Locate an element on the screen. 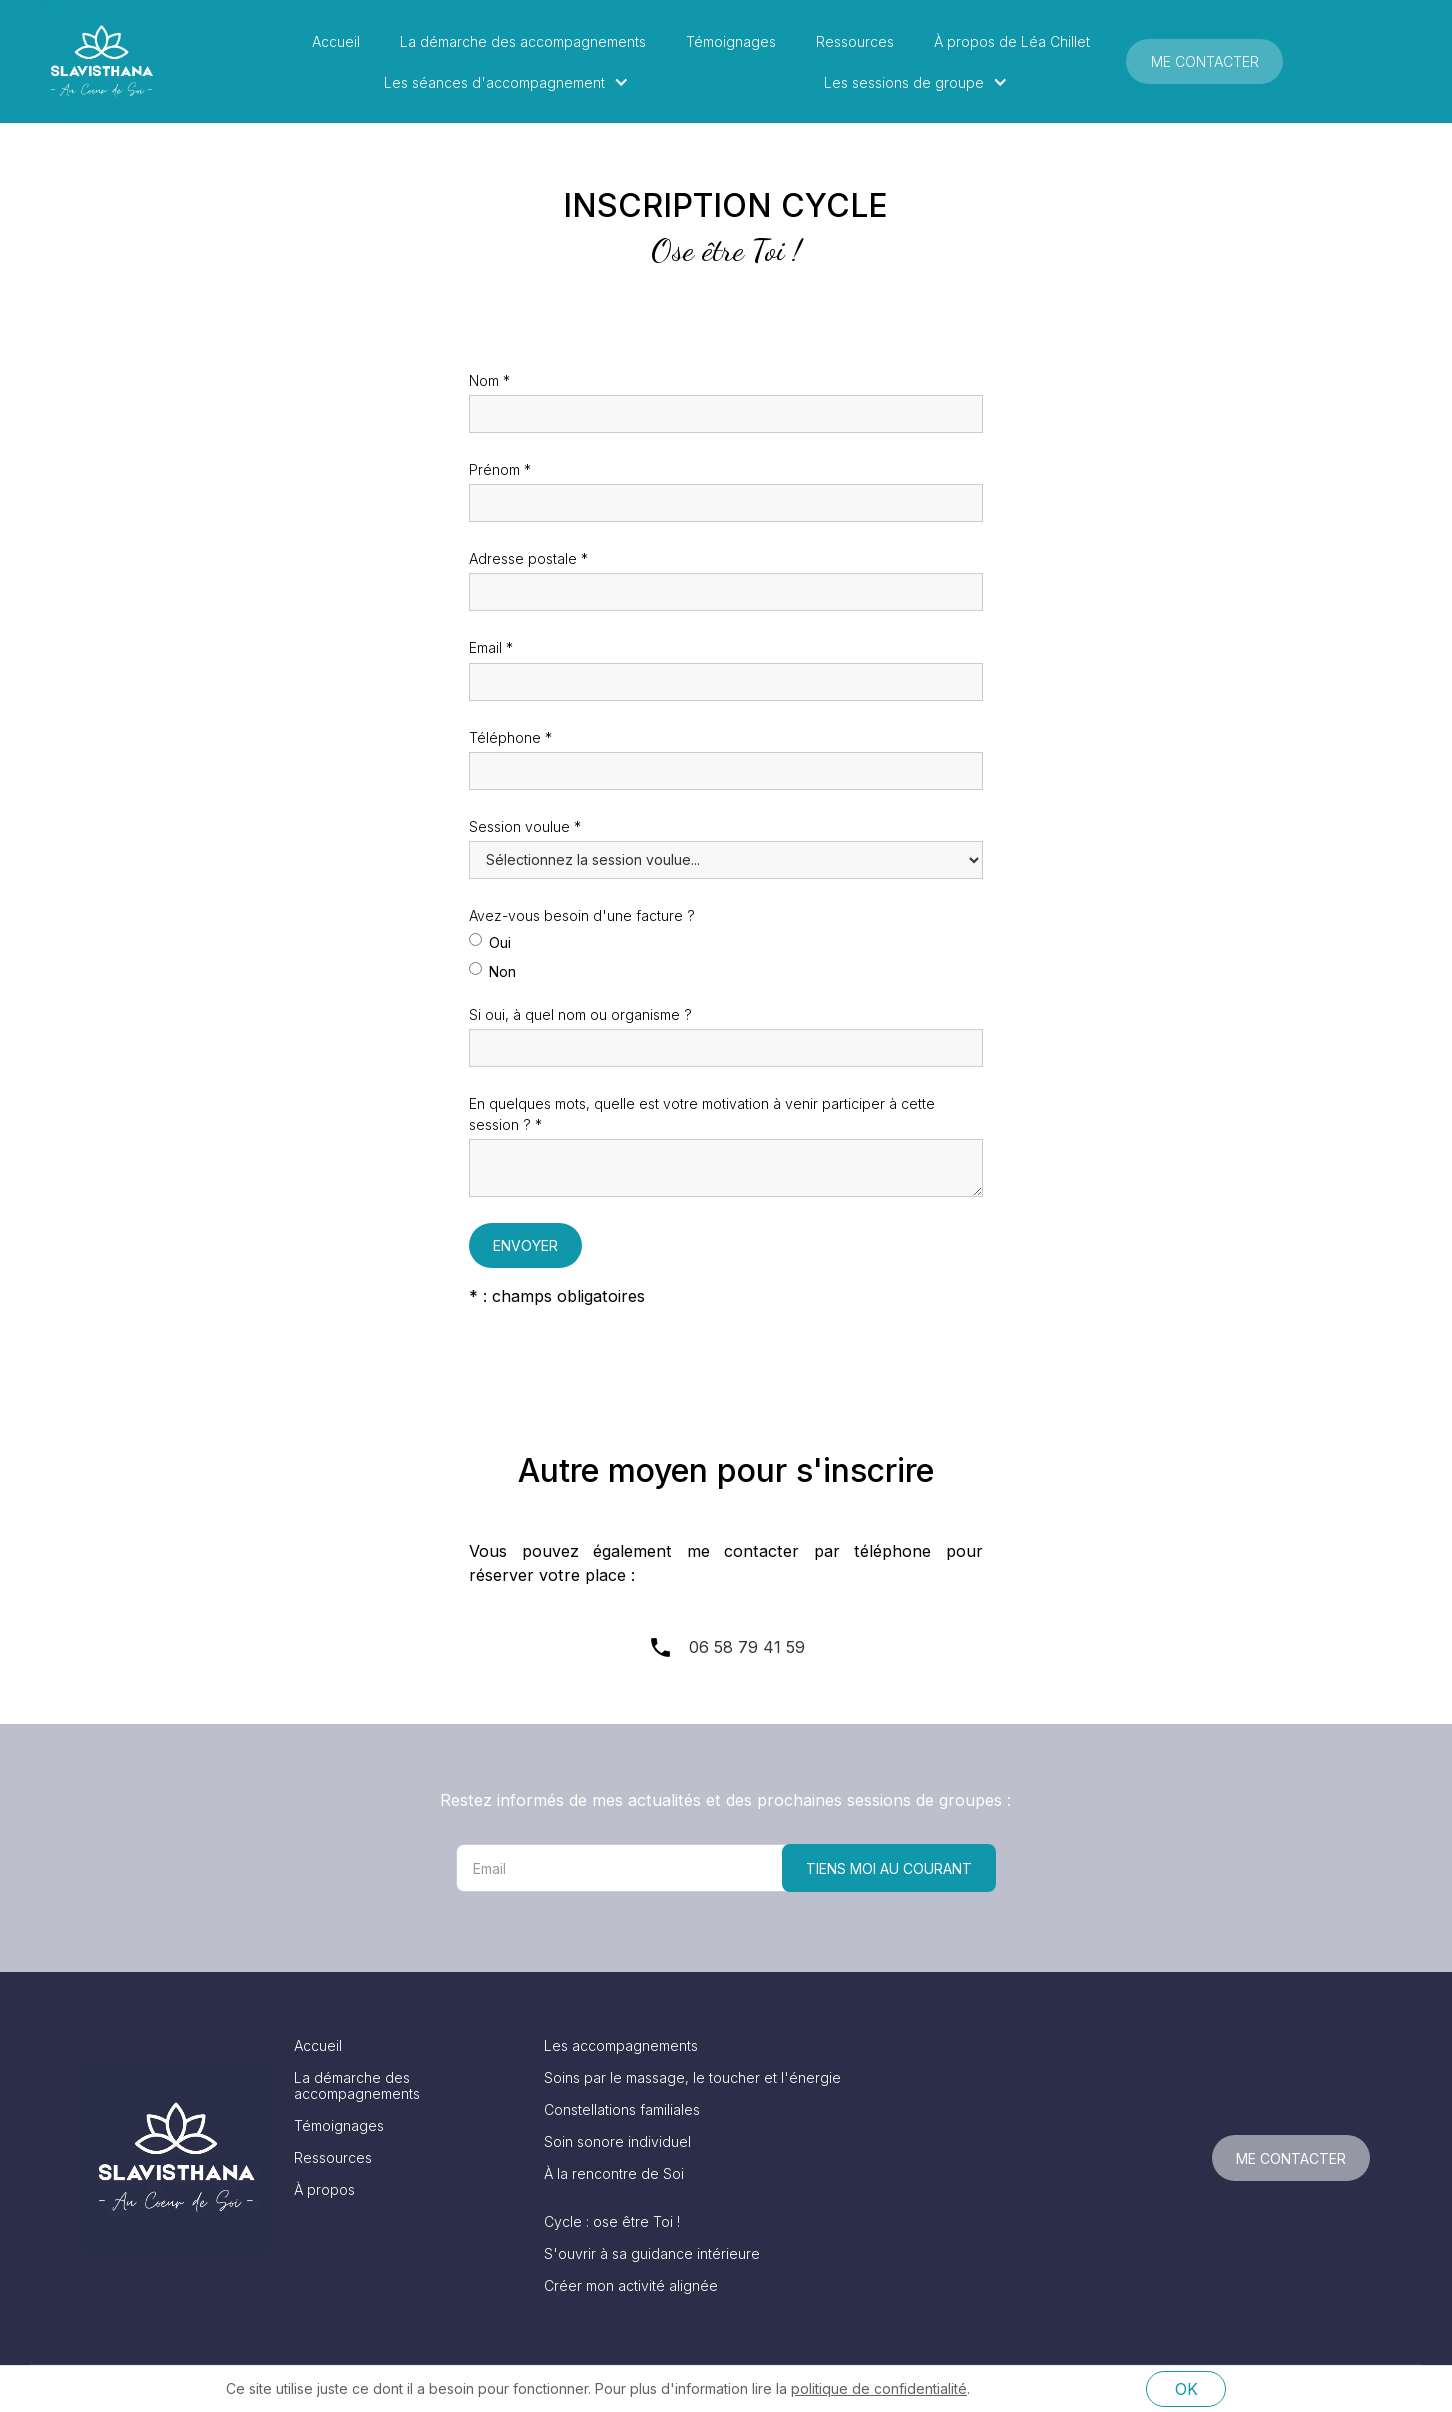 Image resolution: width=1452 pixels, height=2412 pixels. [button] is located at coordinates (512, 82).